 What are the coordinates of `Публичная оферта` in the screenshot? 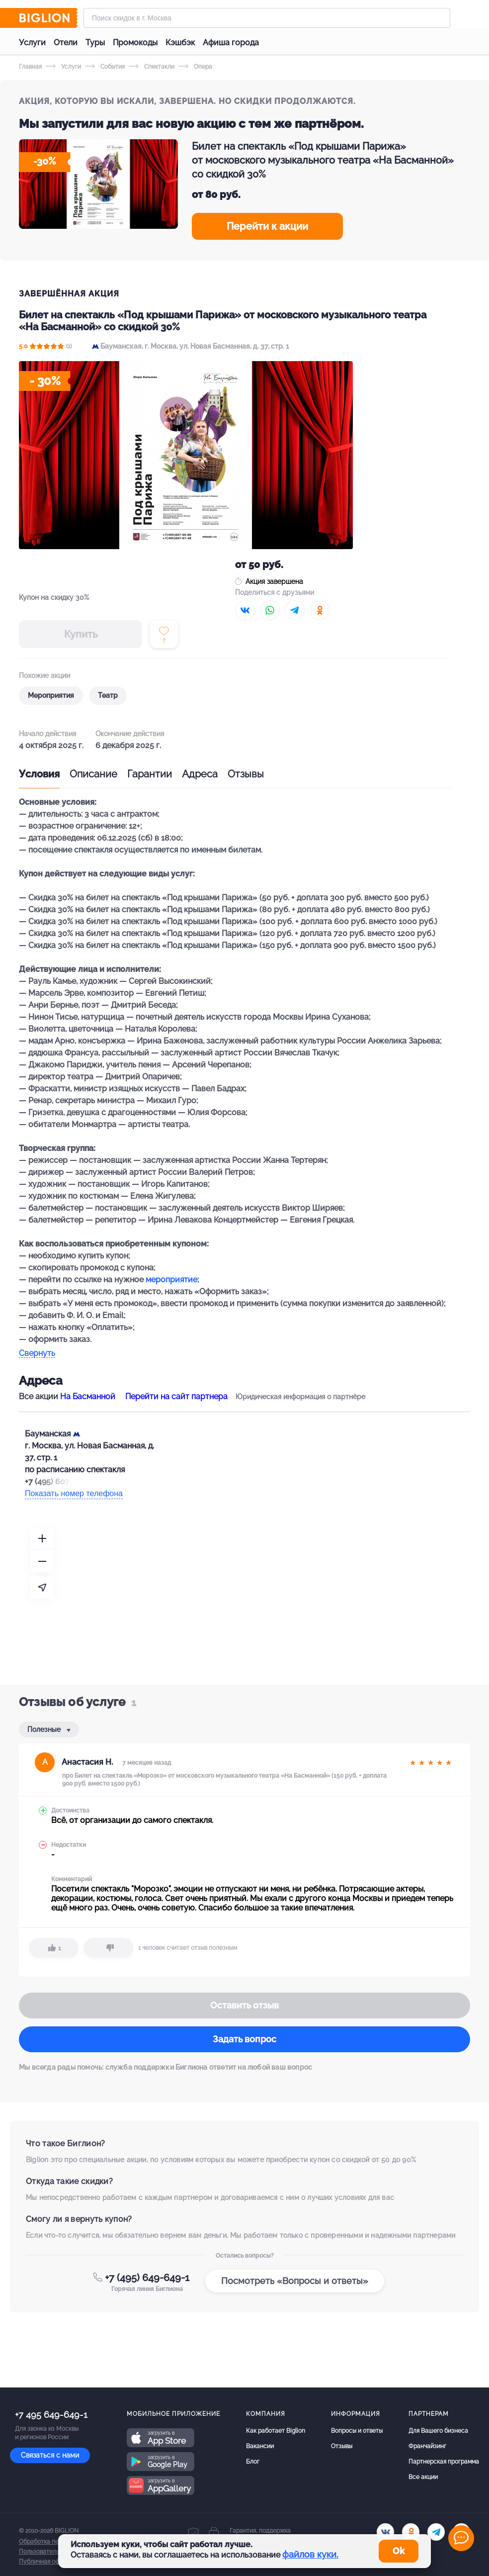 It's located at (46, 2561).